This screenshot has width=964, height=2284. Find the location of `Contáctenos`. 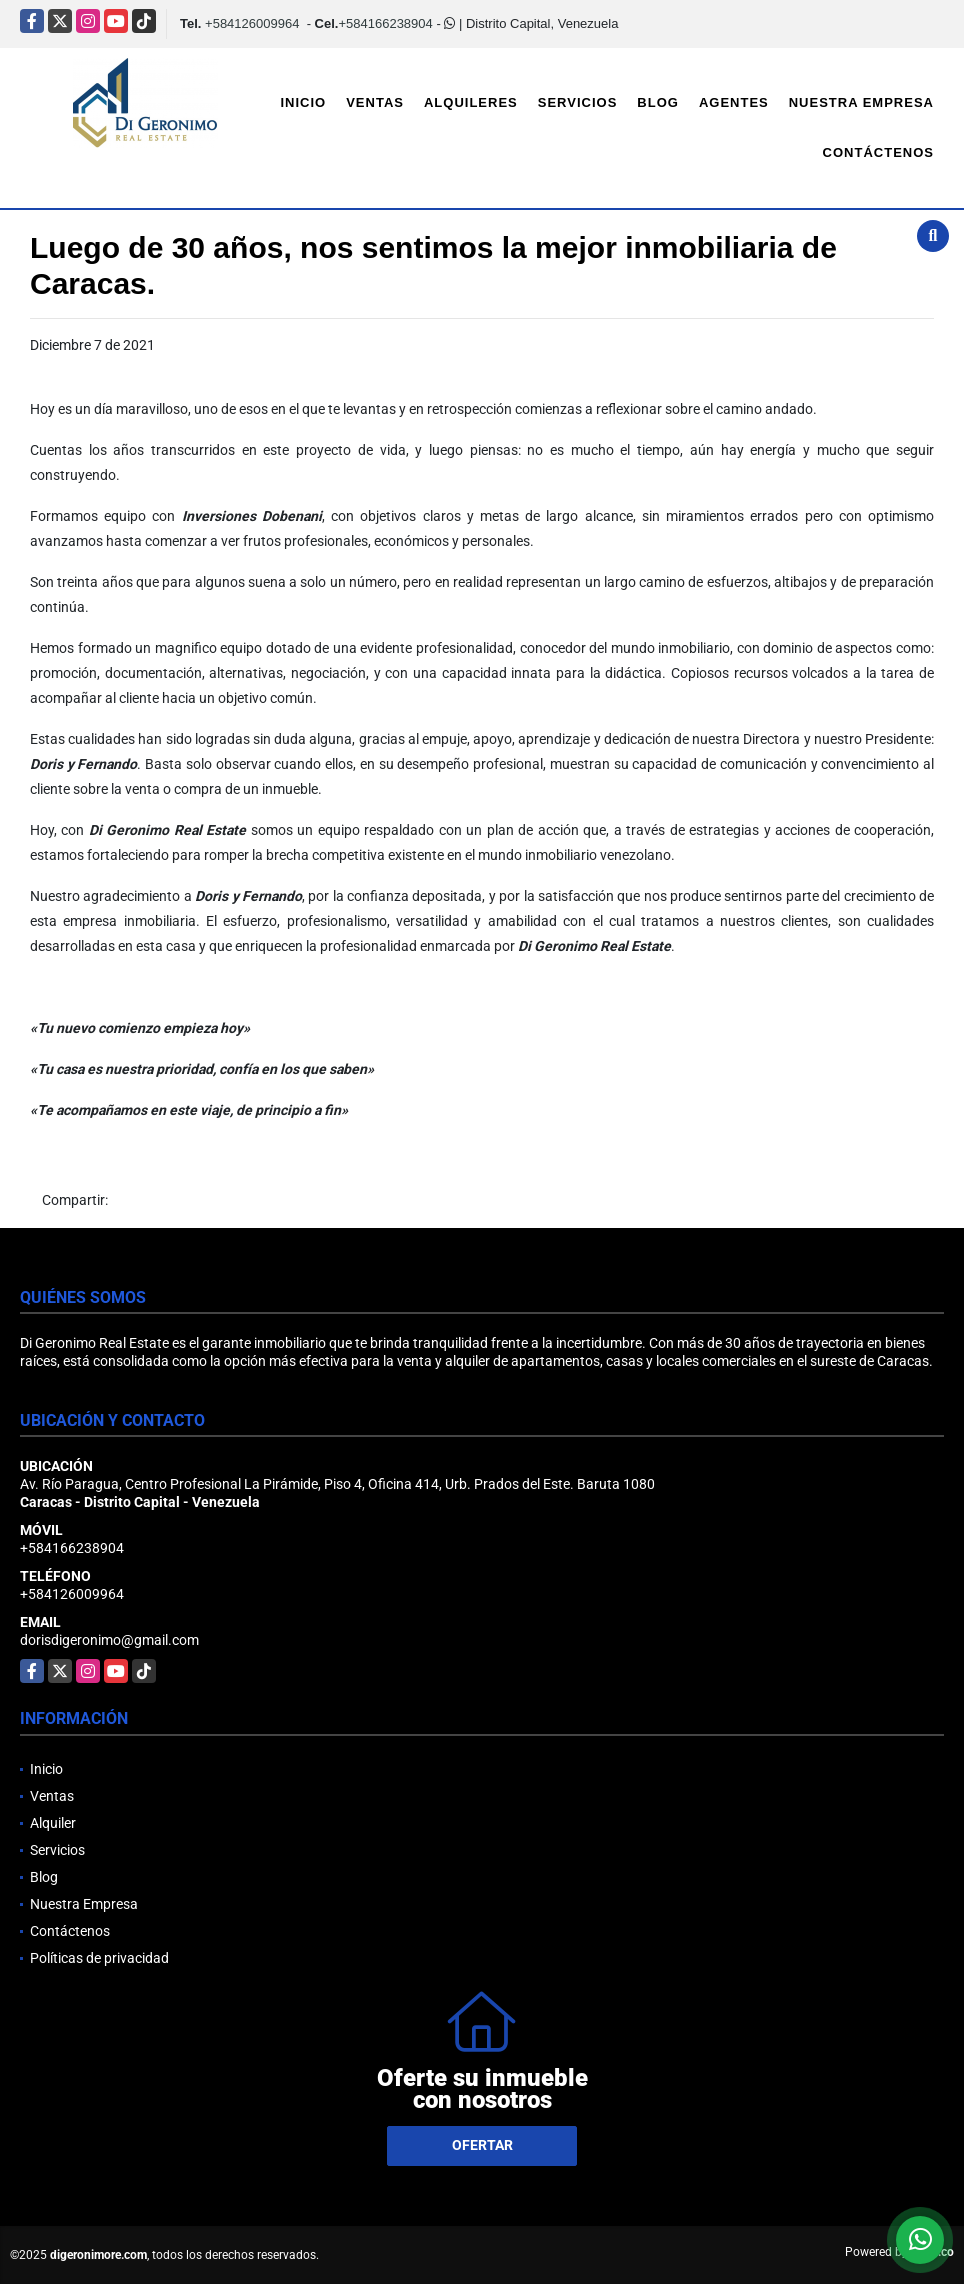

Contáctenos is located at coordinates (878, 152).